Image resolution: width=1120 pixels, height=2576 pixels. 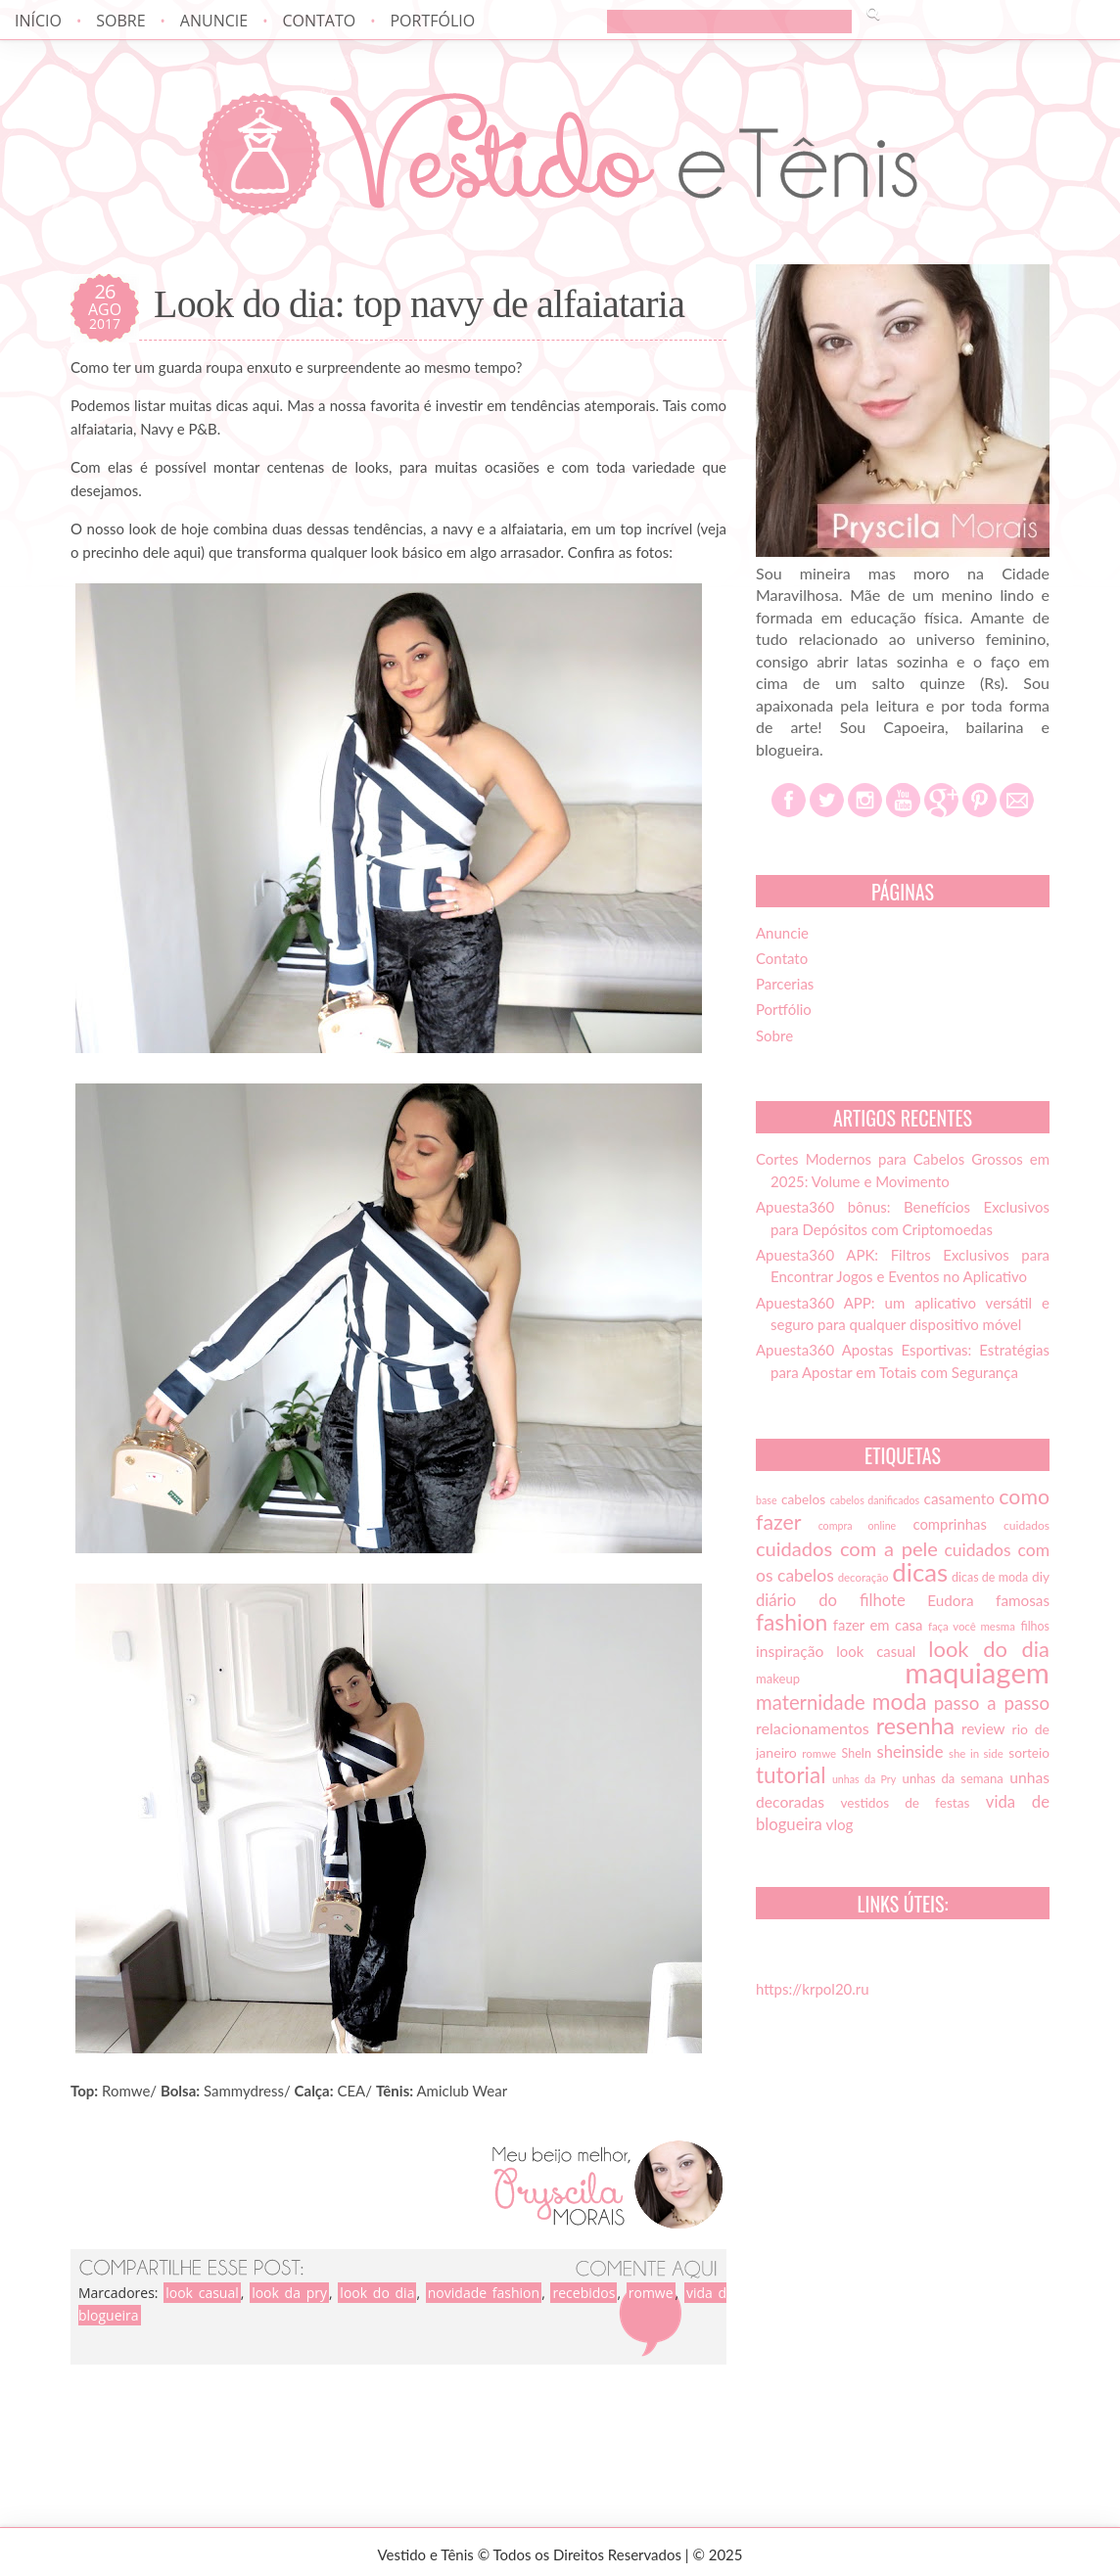 What do you see at coordinates (785, 983) in the screenshot?
I see `Parcerias` at bounding box center [785, 983].